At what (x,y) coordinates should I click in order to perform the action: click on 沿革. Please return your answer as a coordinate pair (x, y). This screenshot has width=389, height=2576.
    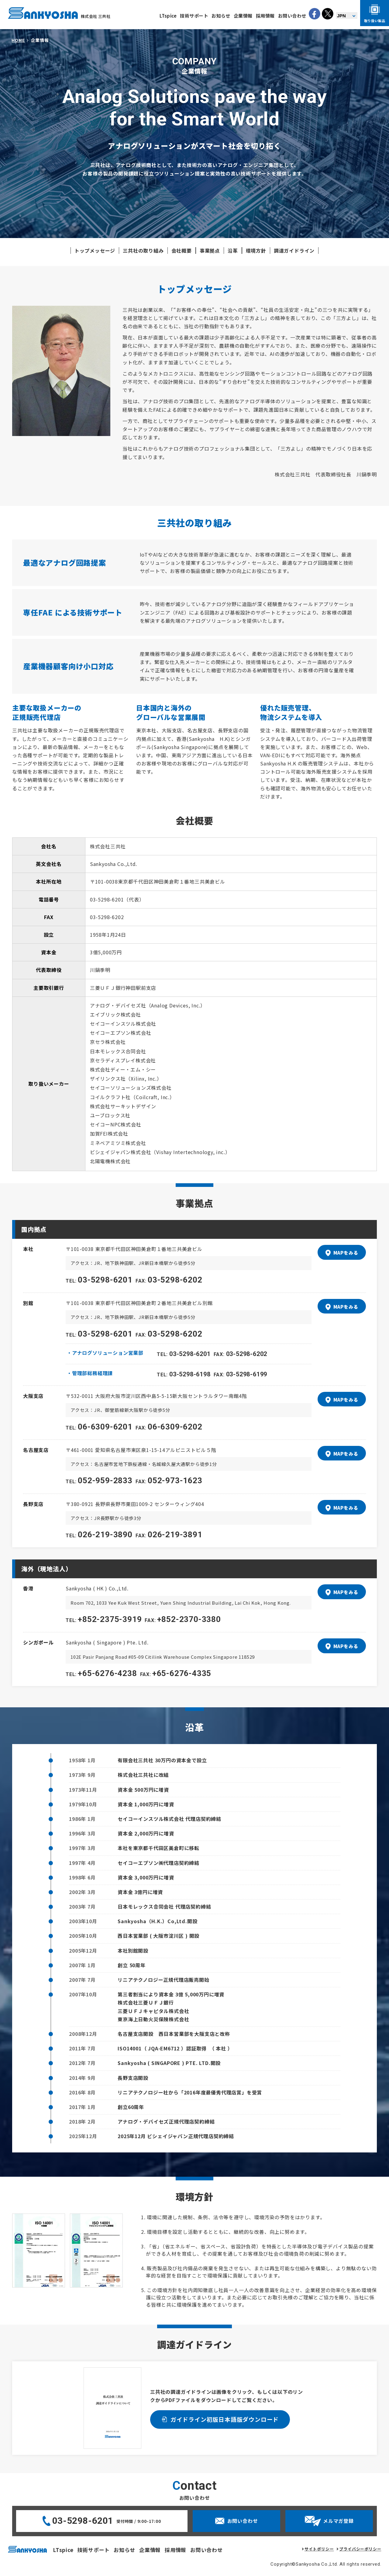
    Looking at the image, I should click on (233, 250).